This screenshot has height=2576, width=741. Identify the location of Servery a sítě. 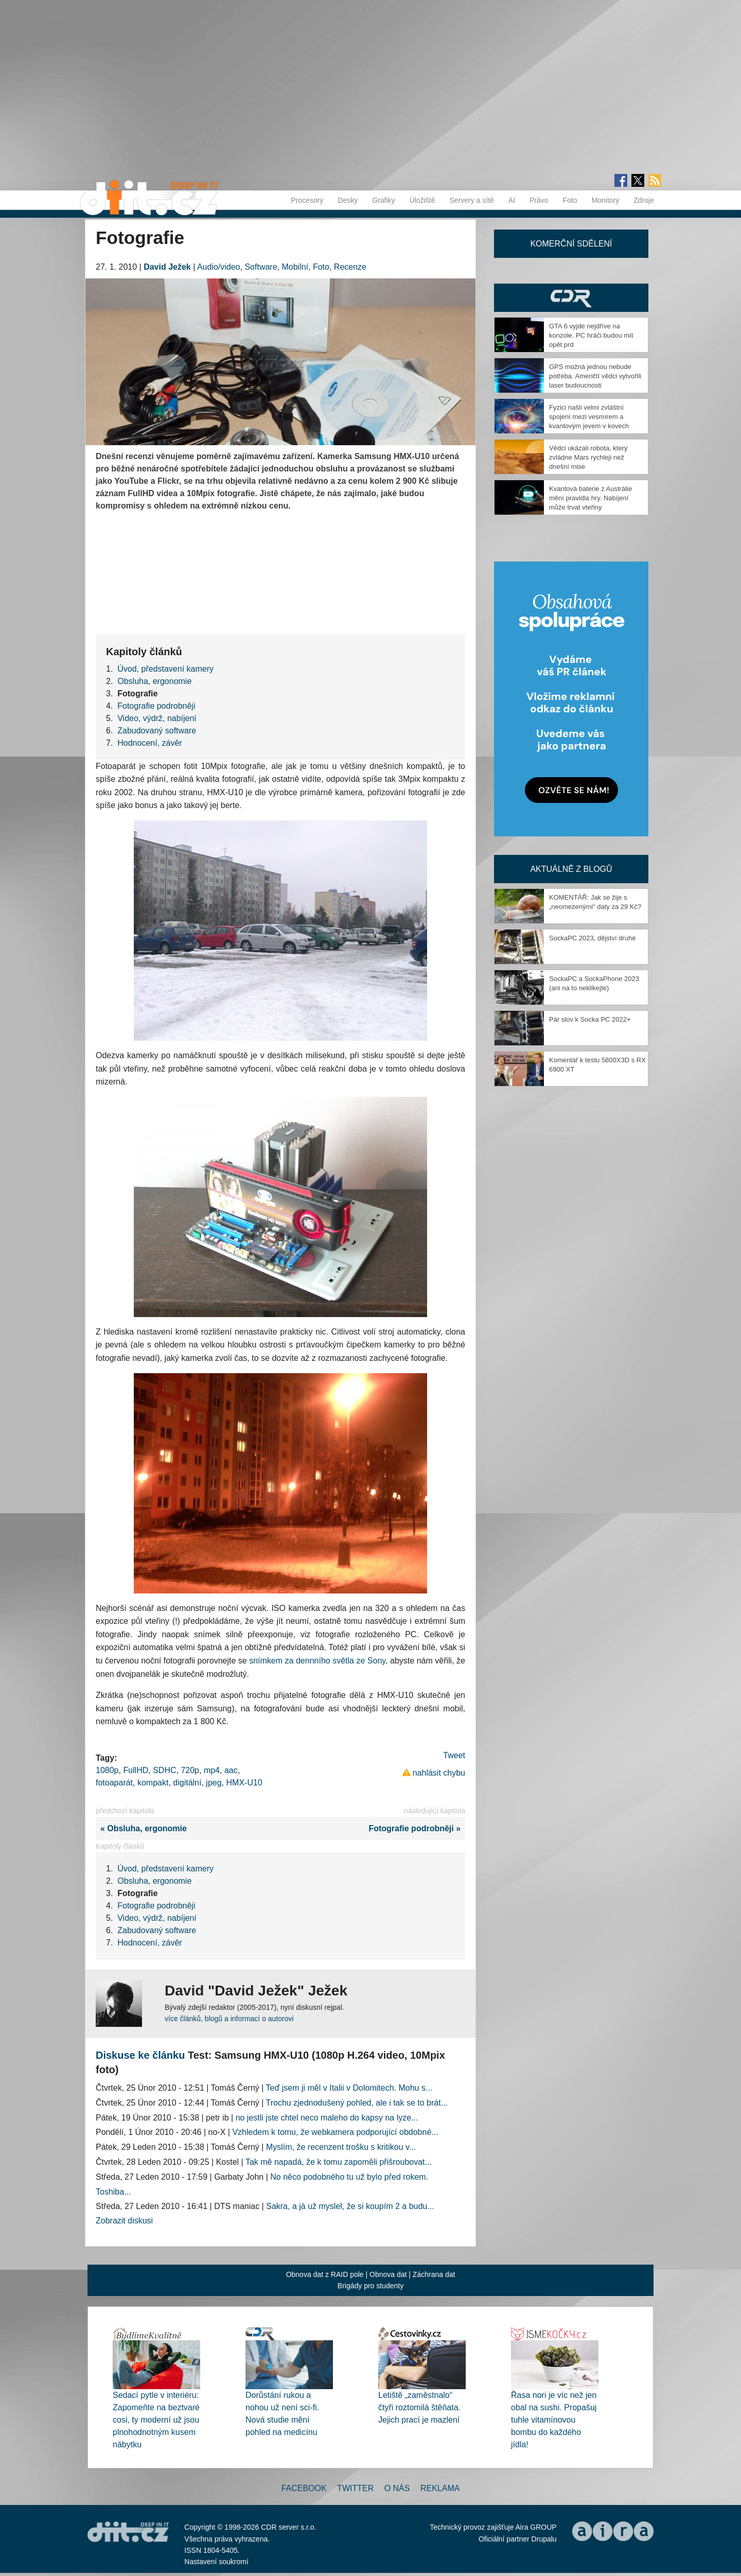
(471, 200).